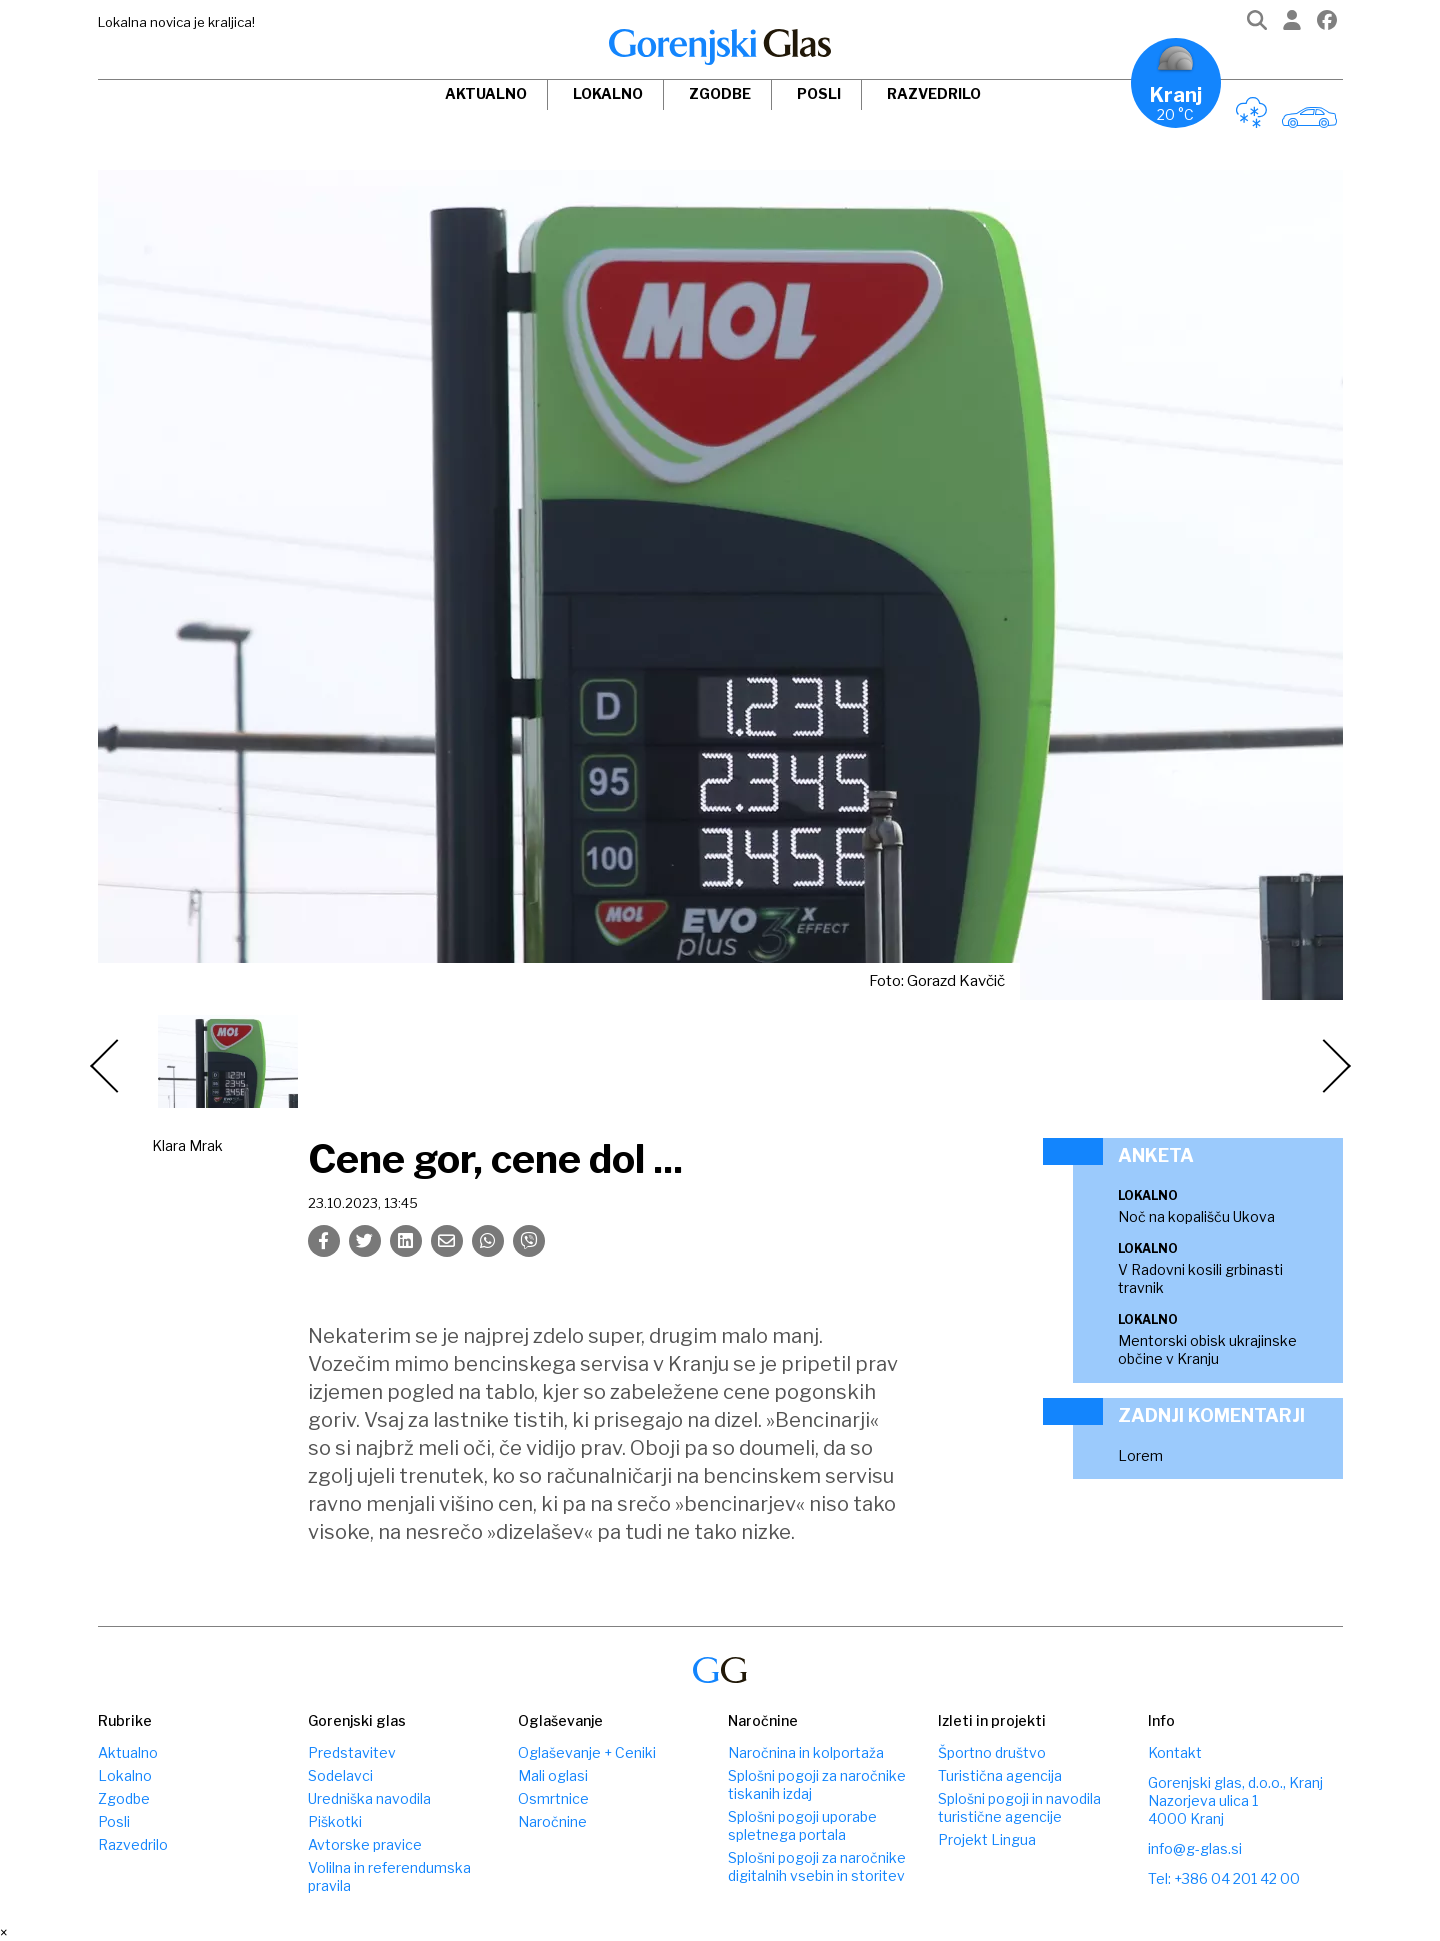 The height and width of the screenshot is (1941, 1440). What do you see at coordinates (817, 1784) in the screenshot?
I see `Splošni pogoji za naročnike tiskanih izdaj` at bounding box center [817, 1784].